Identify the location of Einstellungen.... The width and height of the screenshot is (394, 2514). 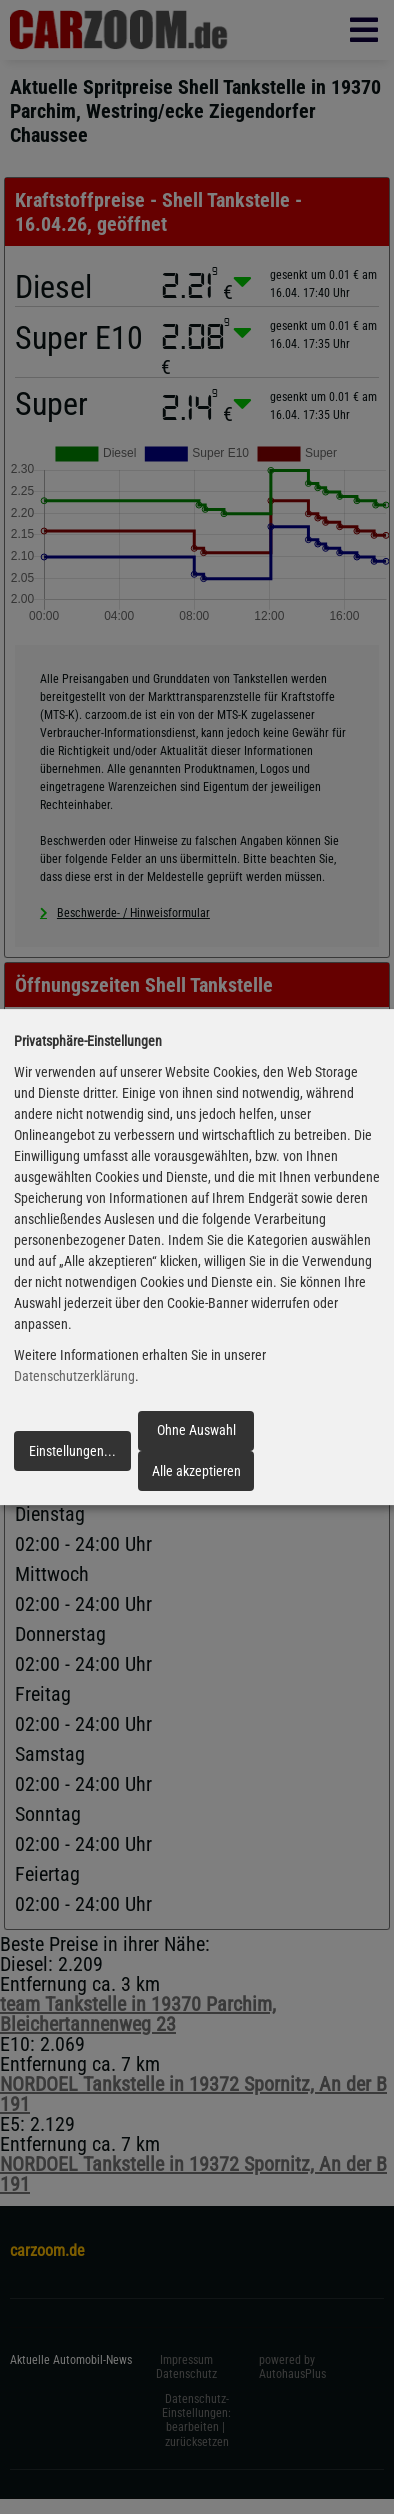
(72, 1451).